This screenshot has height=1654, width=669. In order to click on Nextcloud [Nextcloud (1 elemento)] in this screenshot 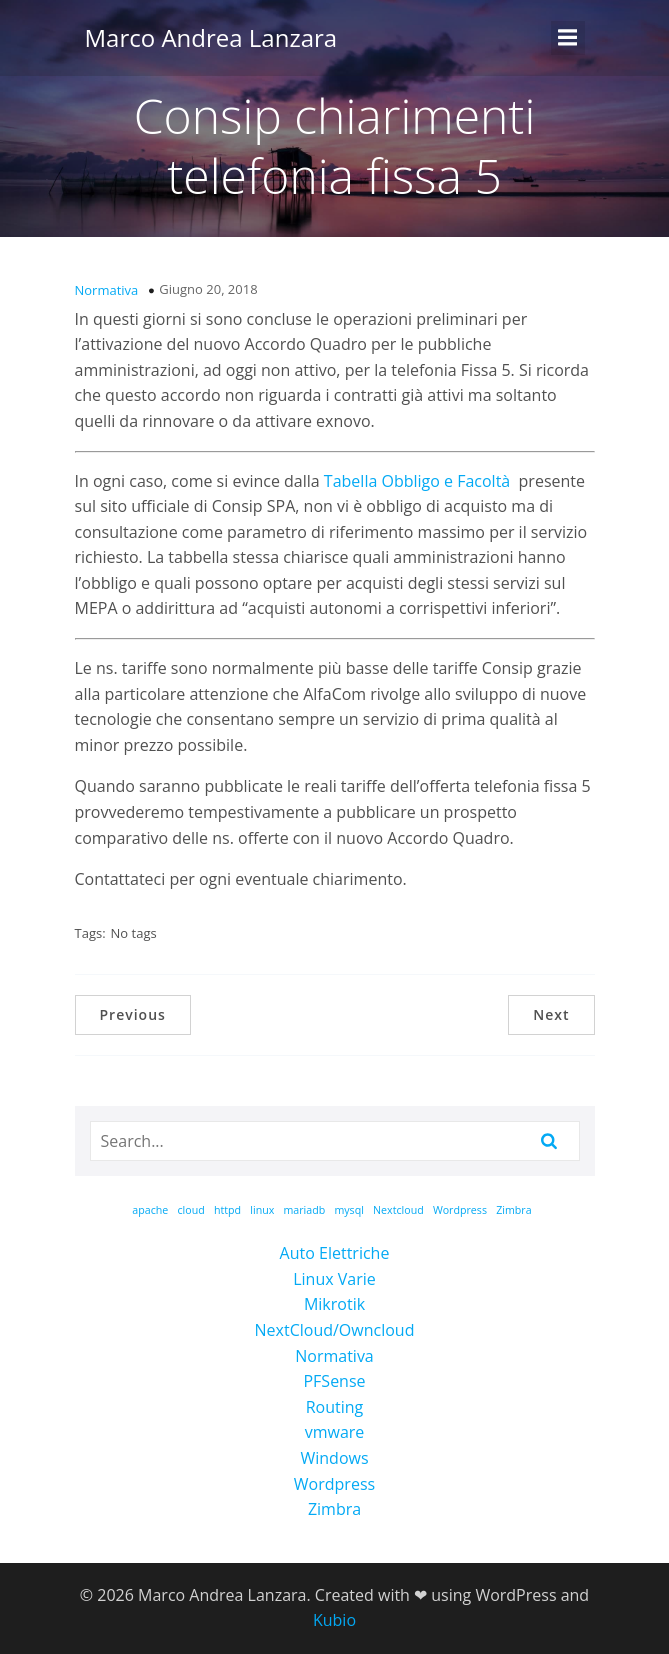, I will do `click(398, 1210)`.